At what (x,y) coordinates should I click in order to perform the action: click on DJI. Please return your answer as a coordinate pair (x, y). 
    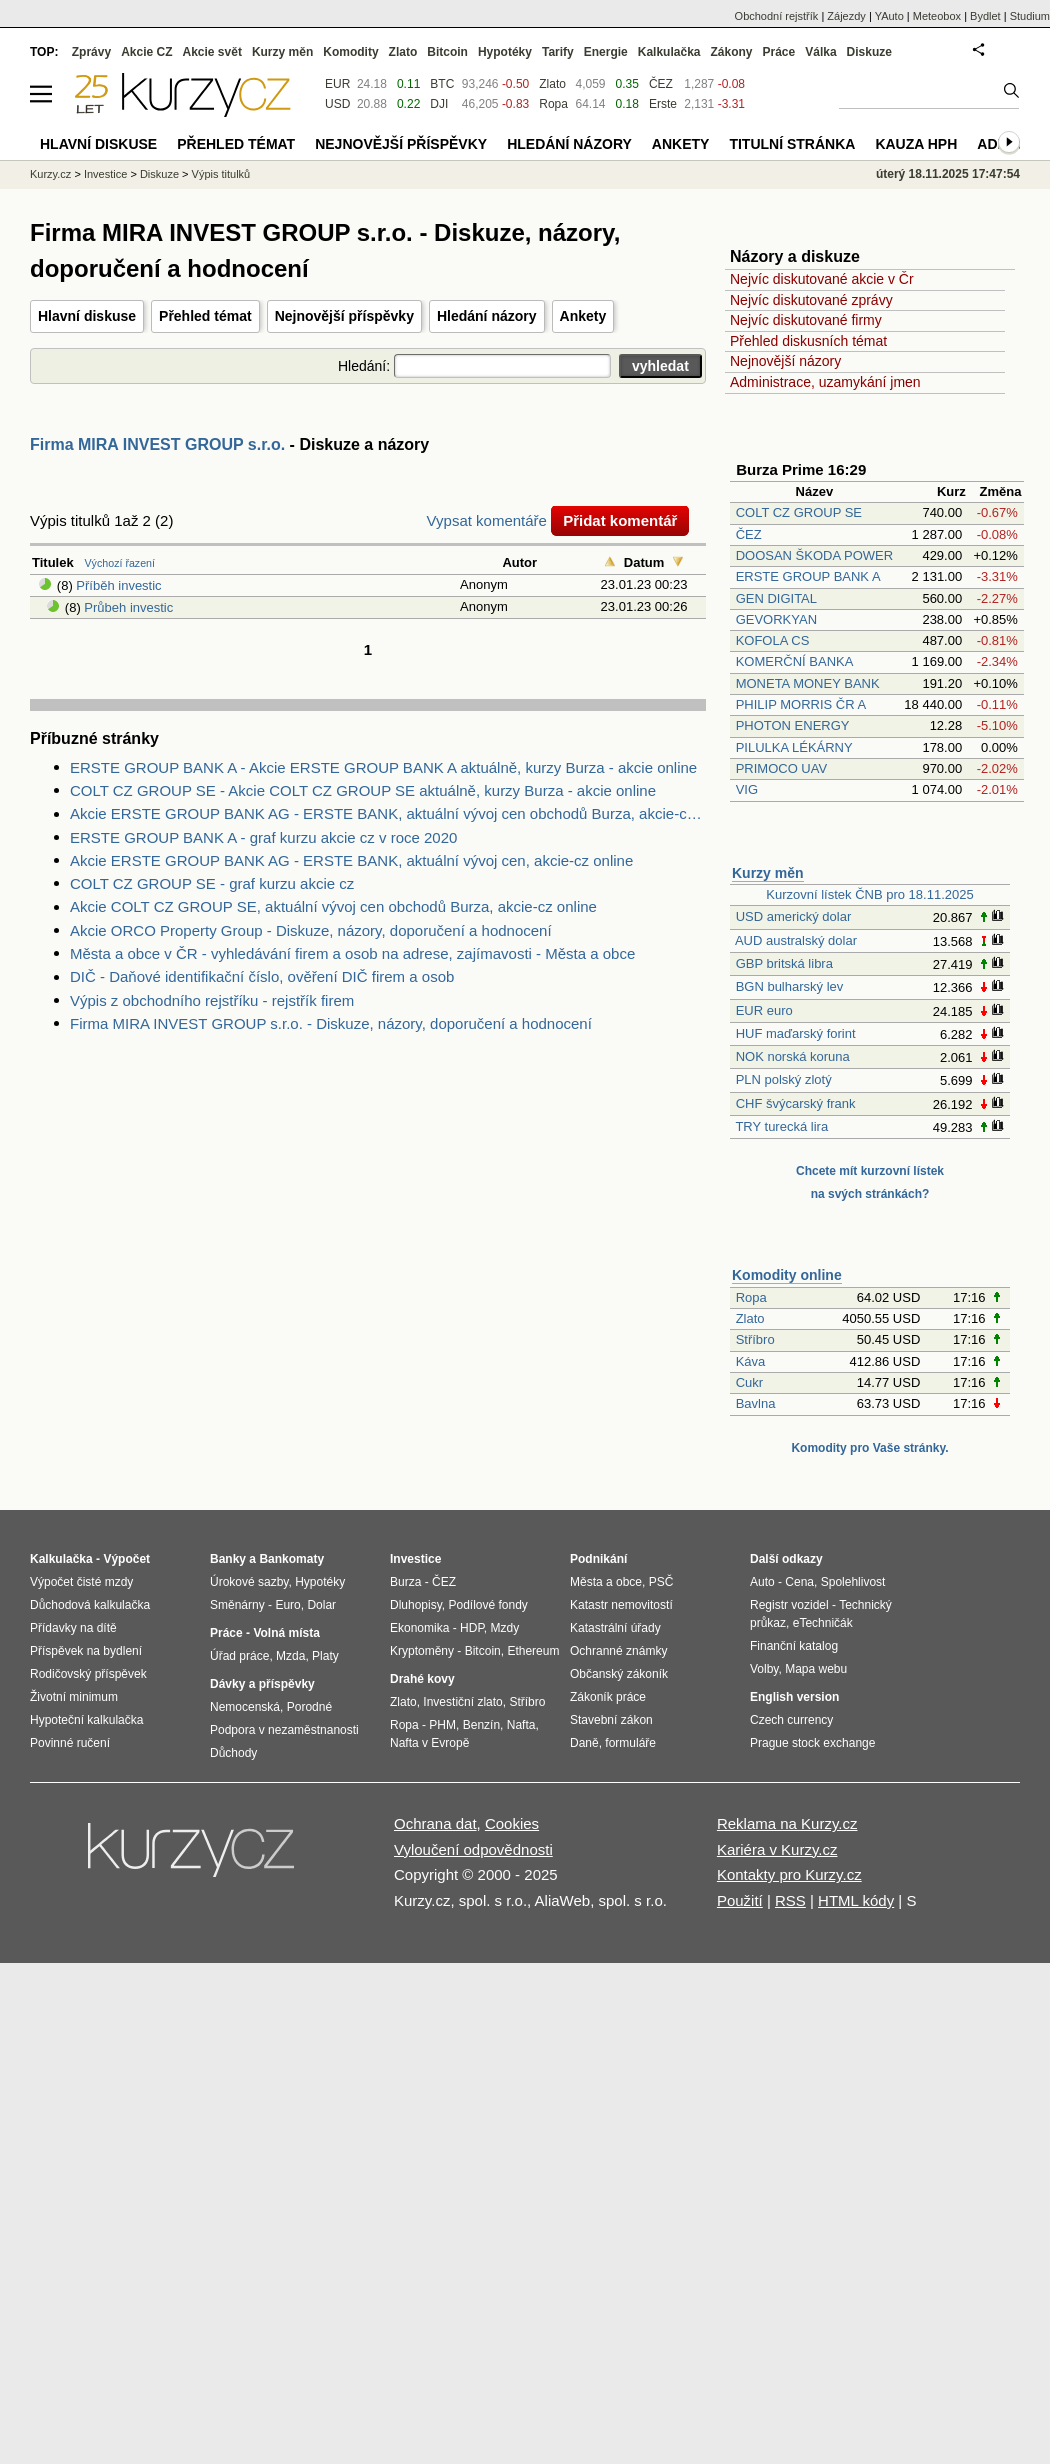
    Looking at the image, I should click on (439, 104).